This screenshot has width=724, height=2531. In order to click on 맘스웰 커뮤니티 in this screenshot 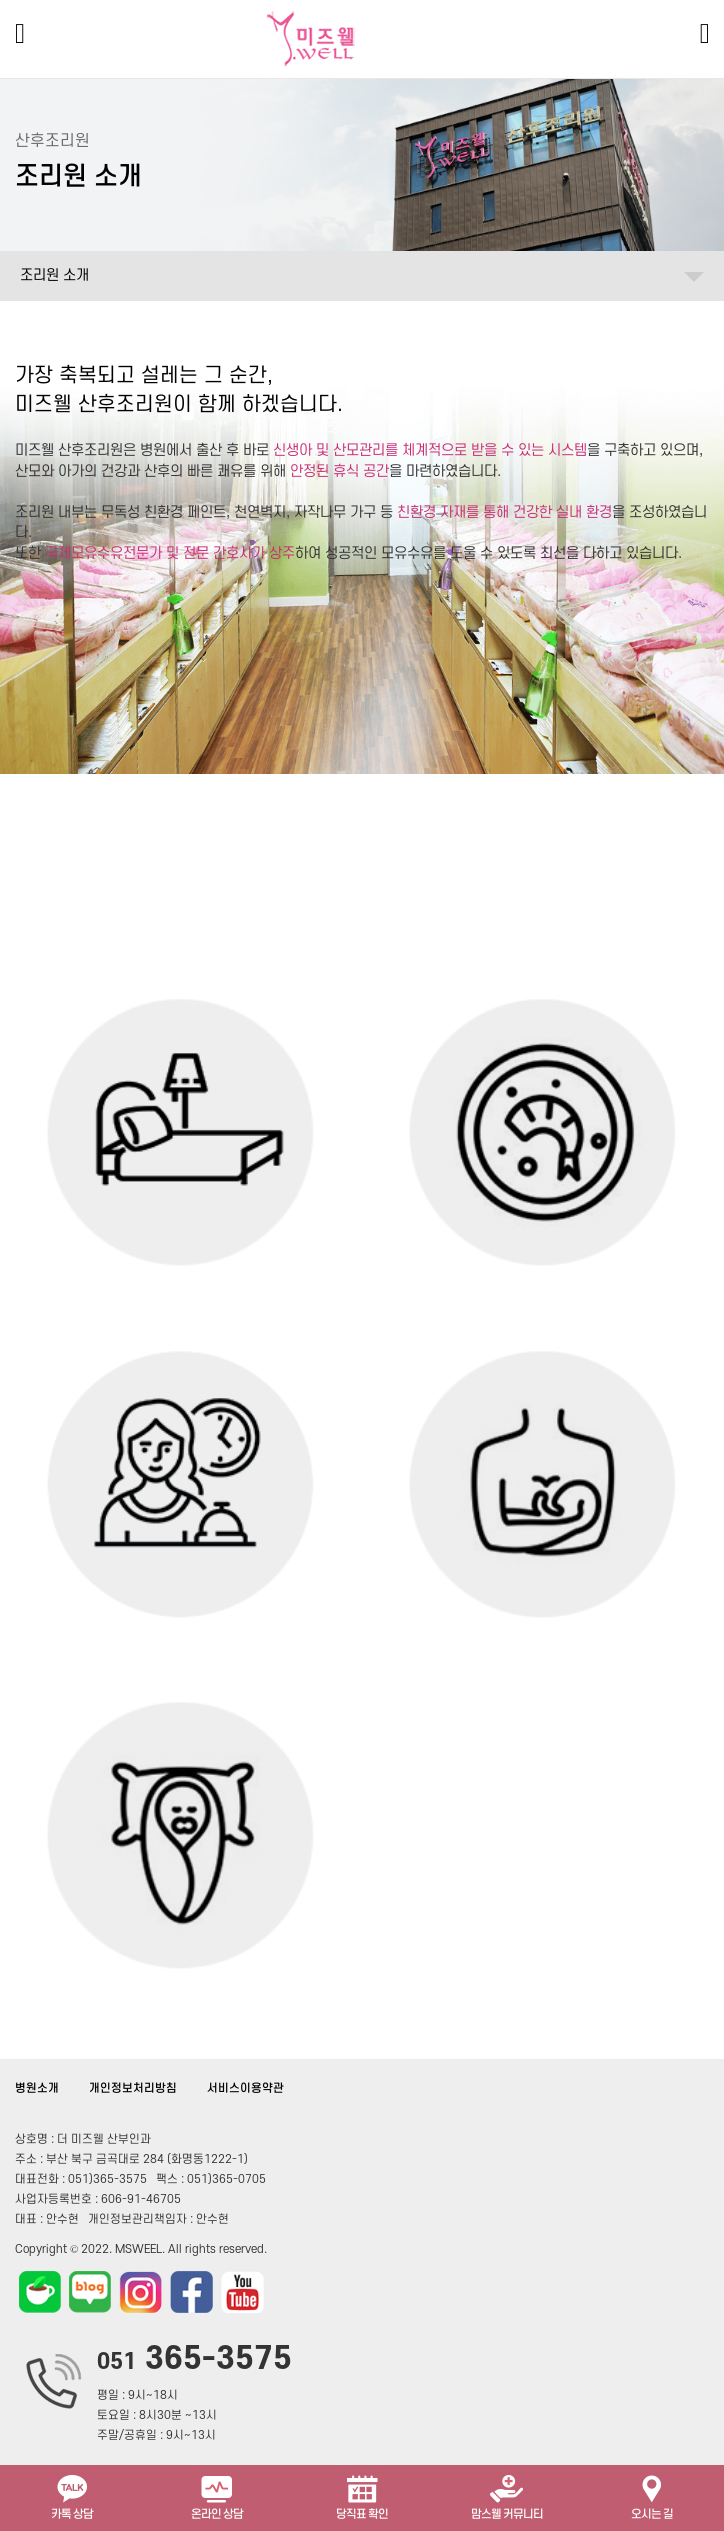, I will do `click(507, 2495)`.